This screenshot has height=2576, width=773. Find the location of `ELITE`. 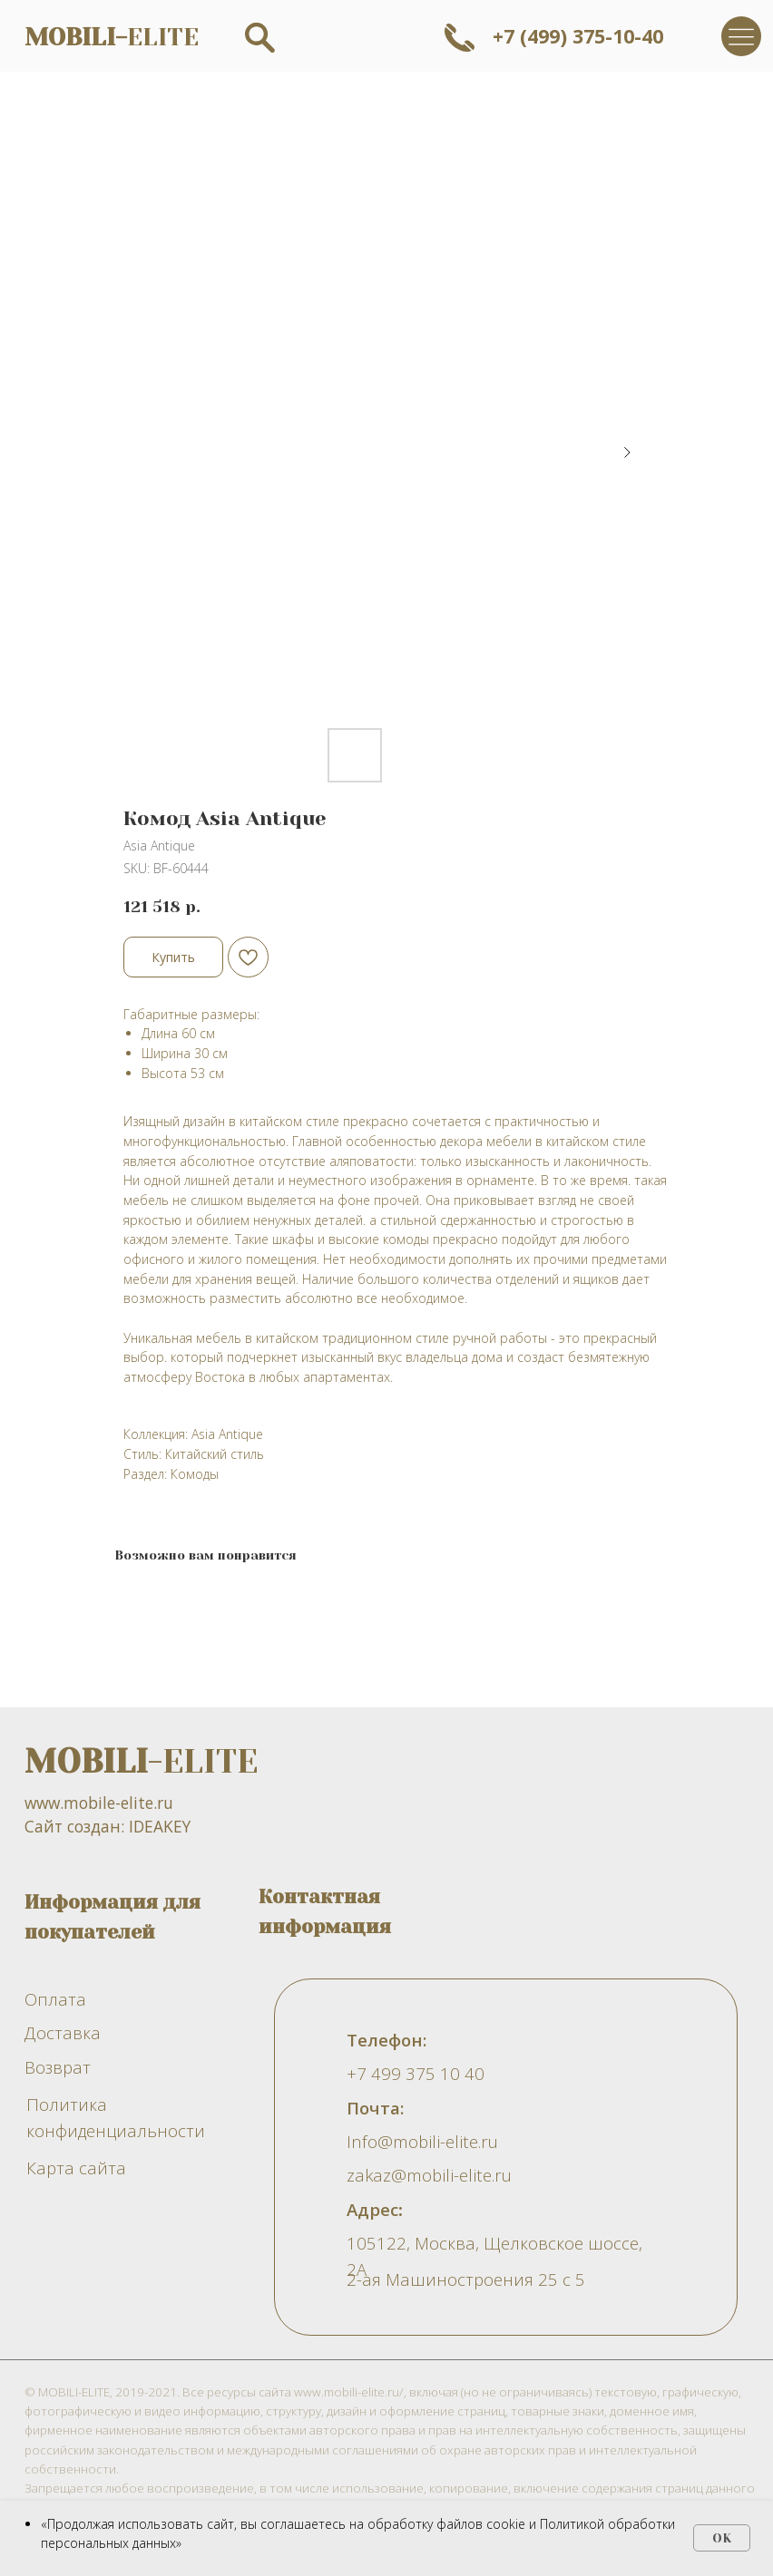

ELITE is located at coordinates (111, 37).